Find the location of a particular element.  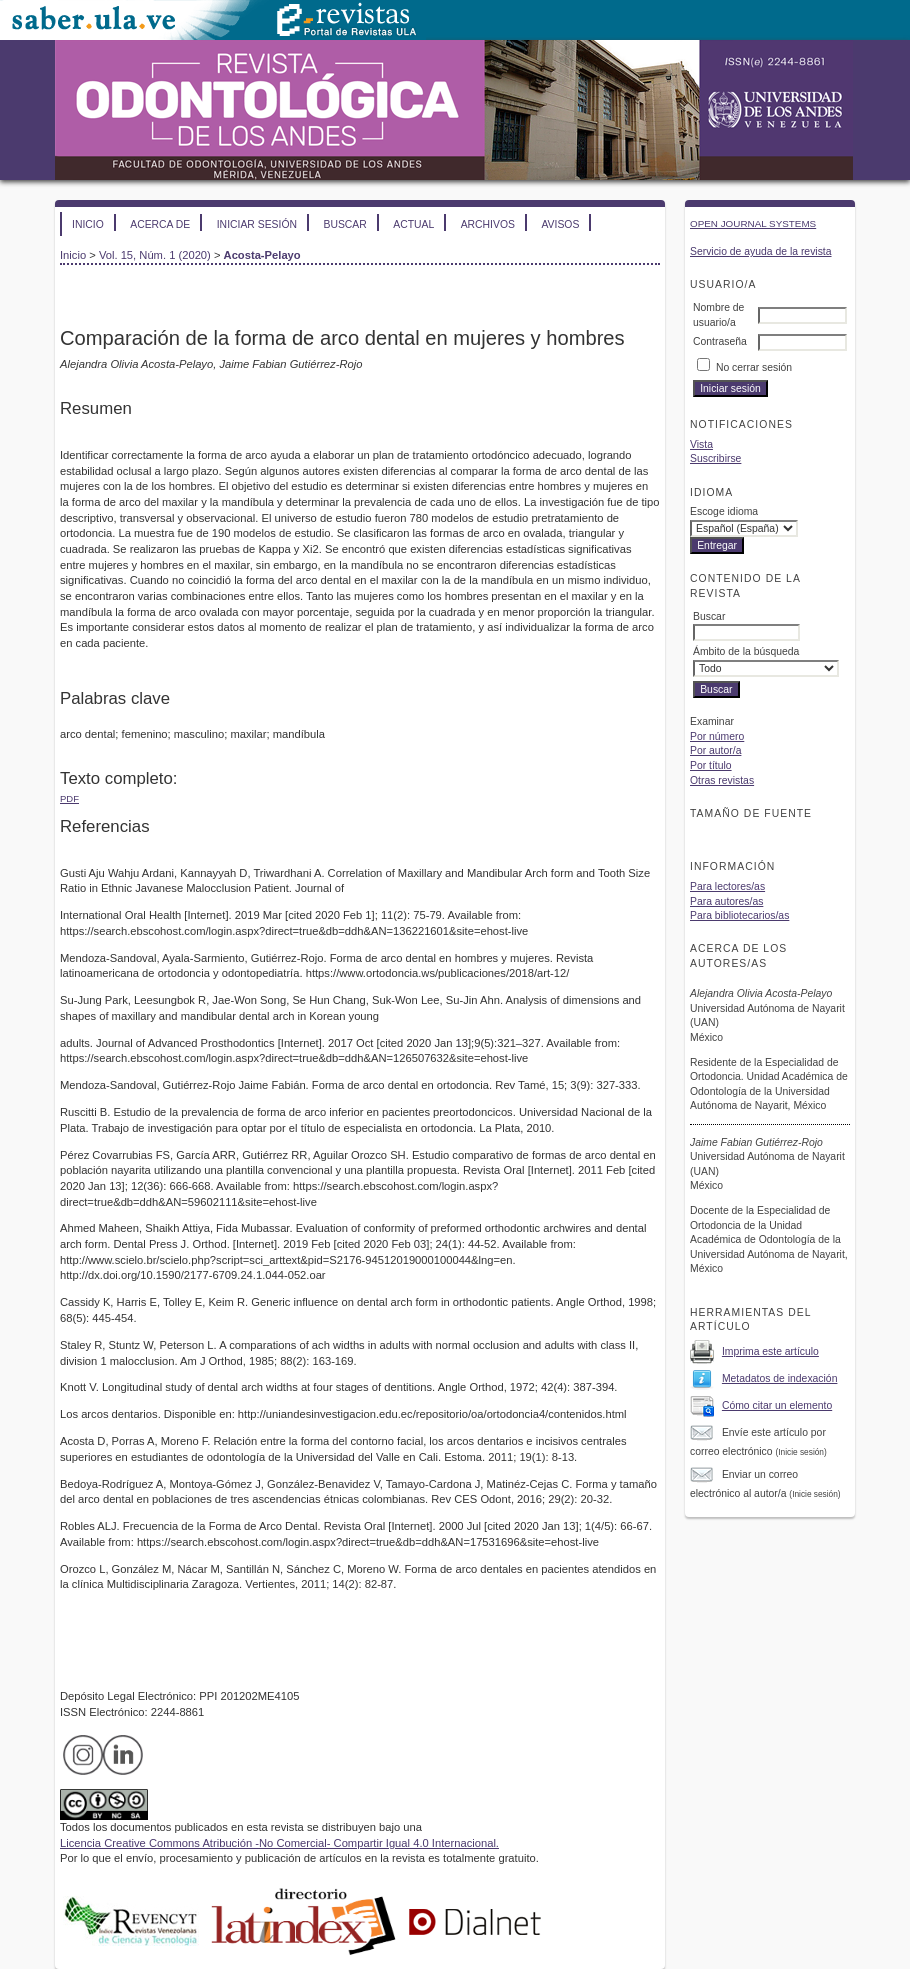

Actual is located at coordinates (413, 224).